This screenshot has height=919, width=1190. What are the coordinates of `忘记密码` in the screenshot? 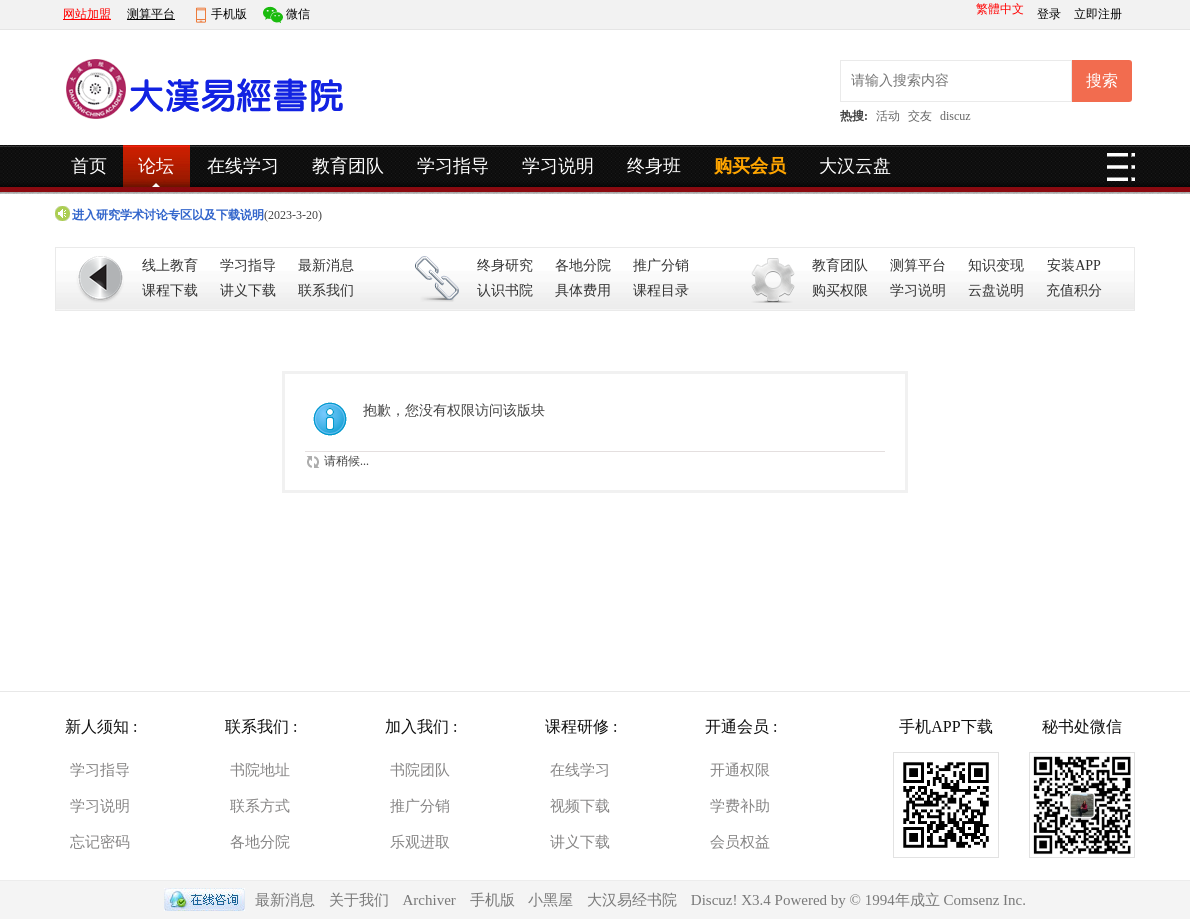 It's located at (100, 842).